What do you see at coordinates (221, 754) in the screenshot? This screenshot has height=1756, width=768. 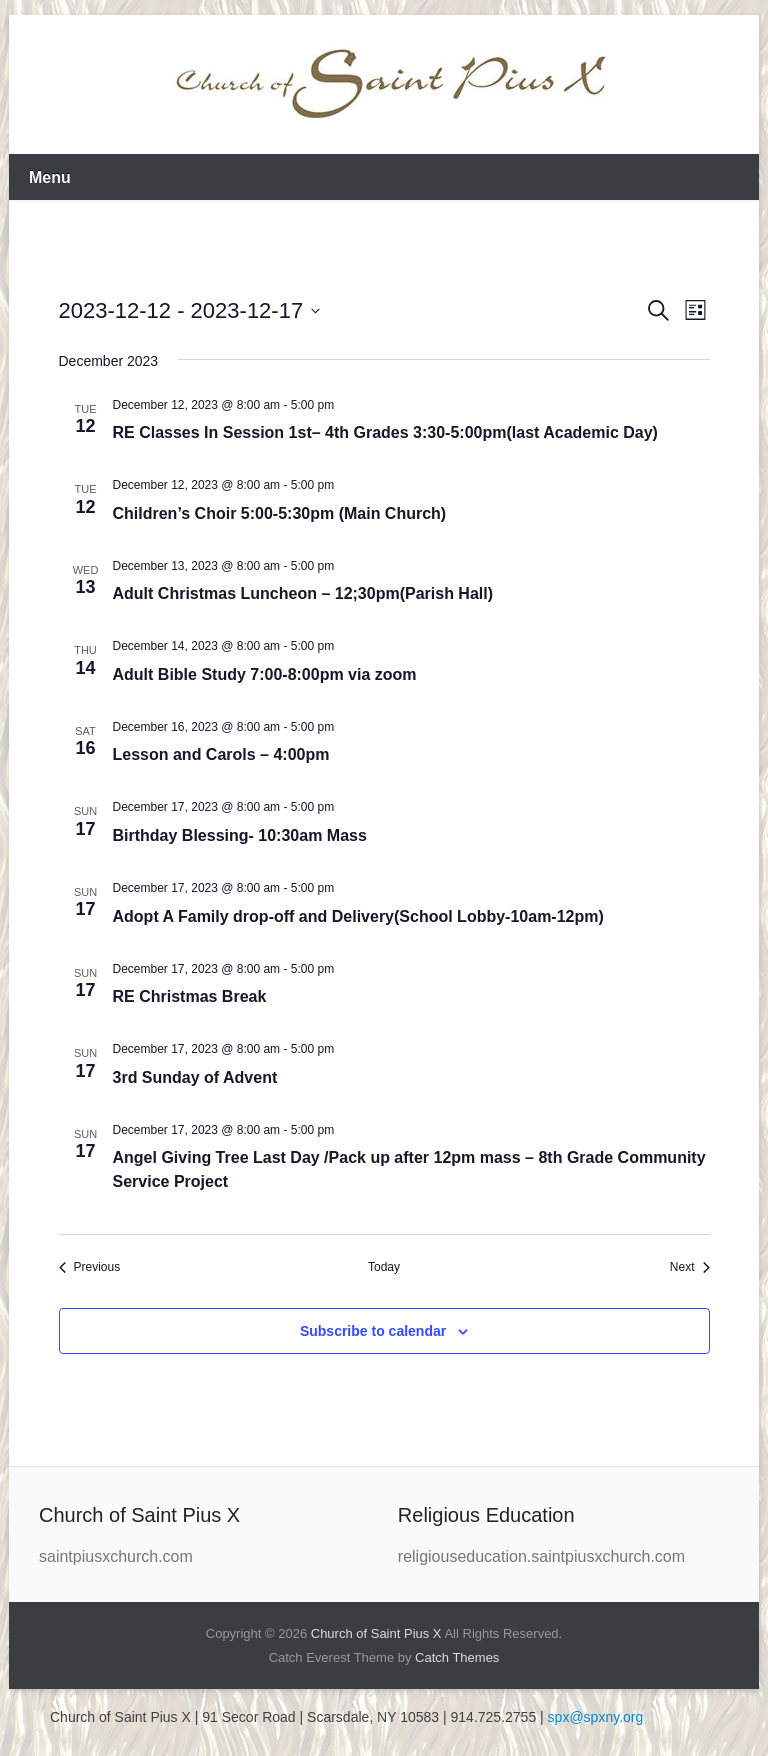 I see `Lesson and Carols – 4:00pm` at bounding box center [221, 754].